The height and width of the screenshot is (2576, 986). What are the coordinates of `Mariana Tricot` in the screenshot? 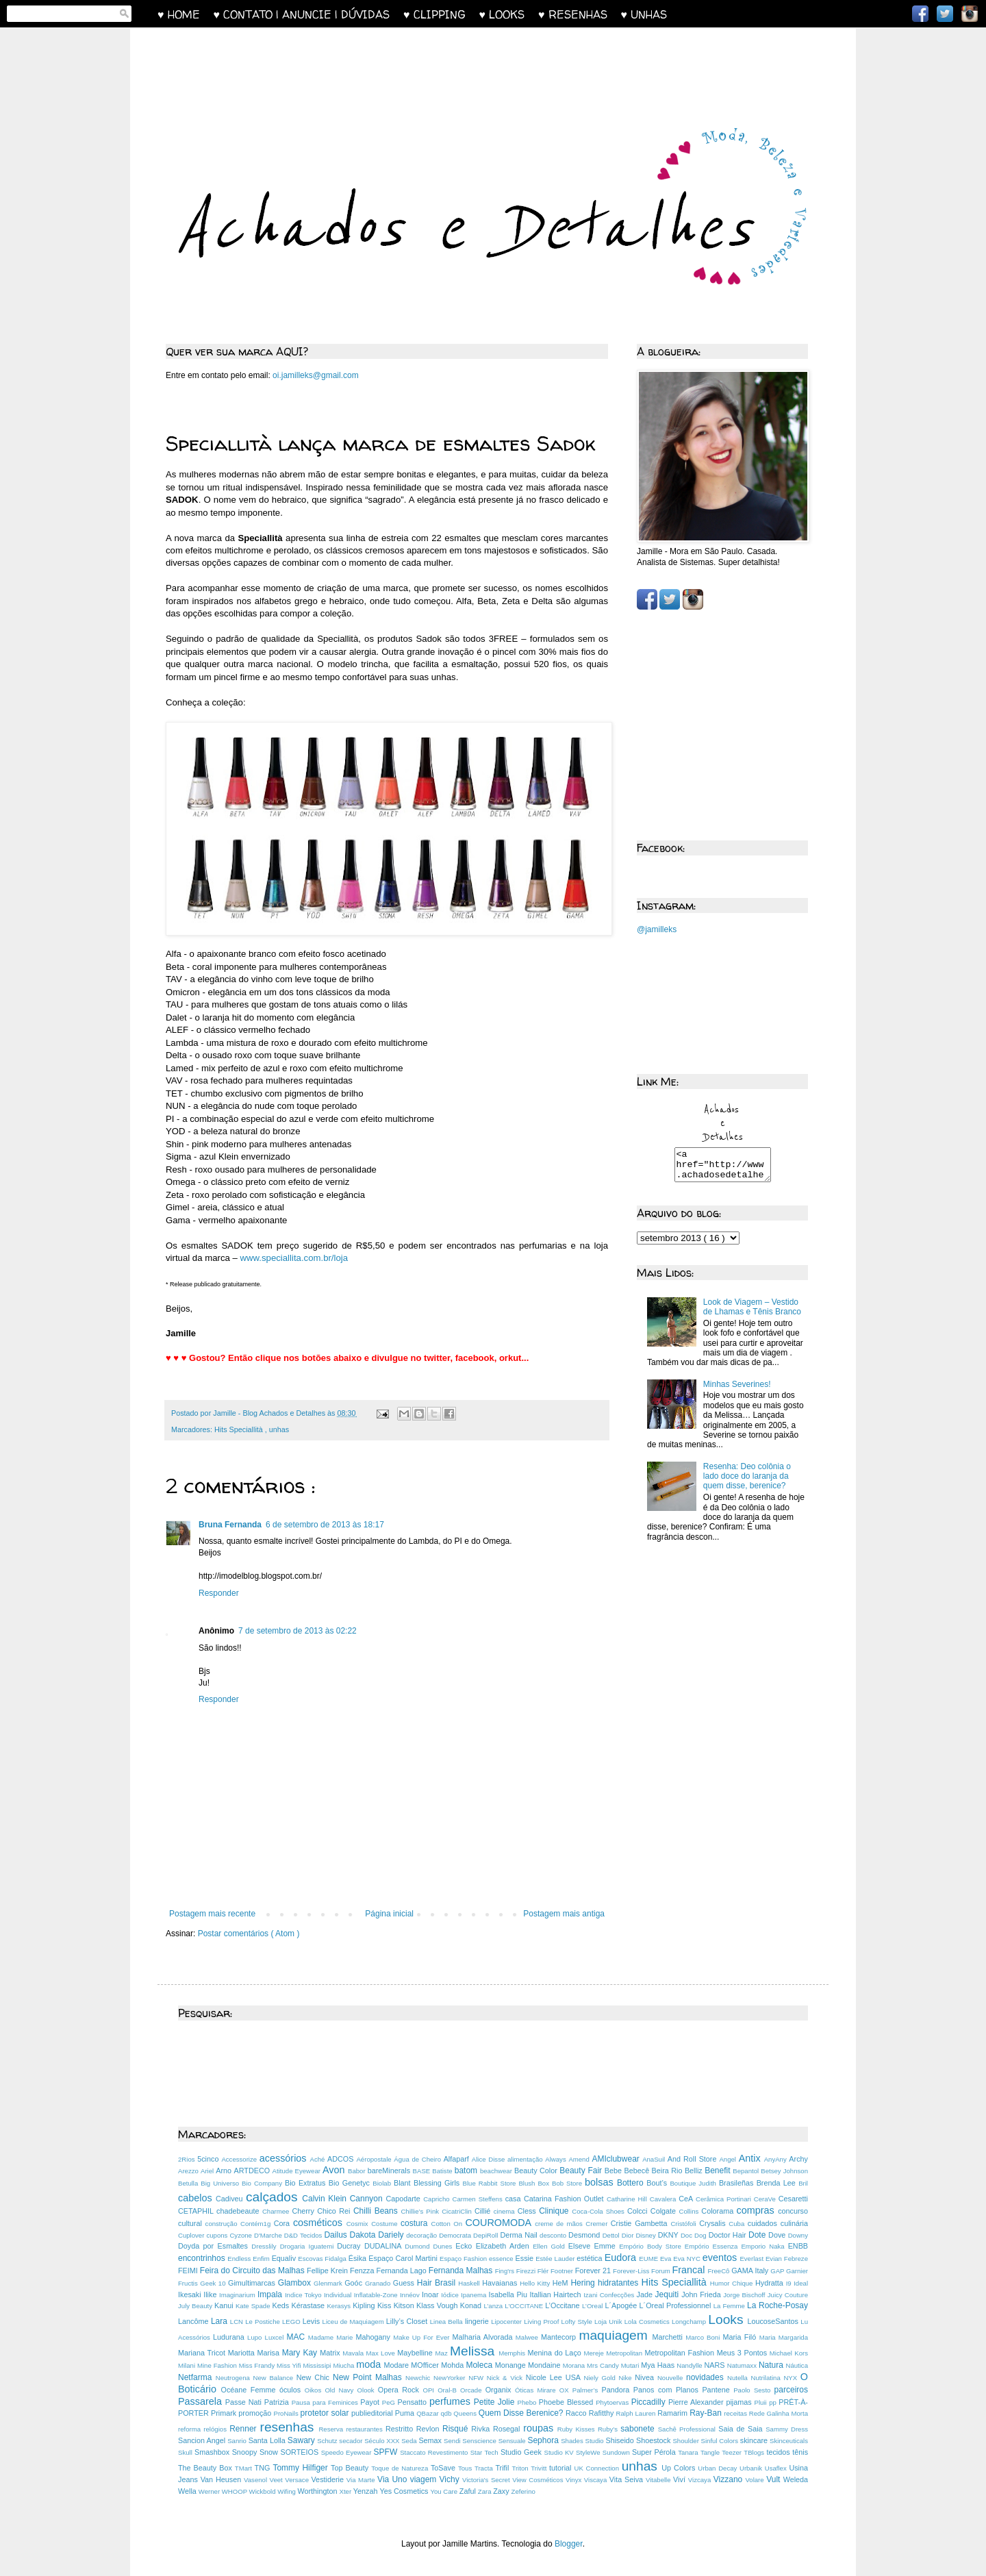 It's located at (203, 2353).